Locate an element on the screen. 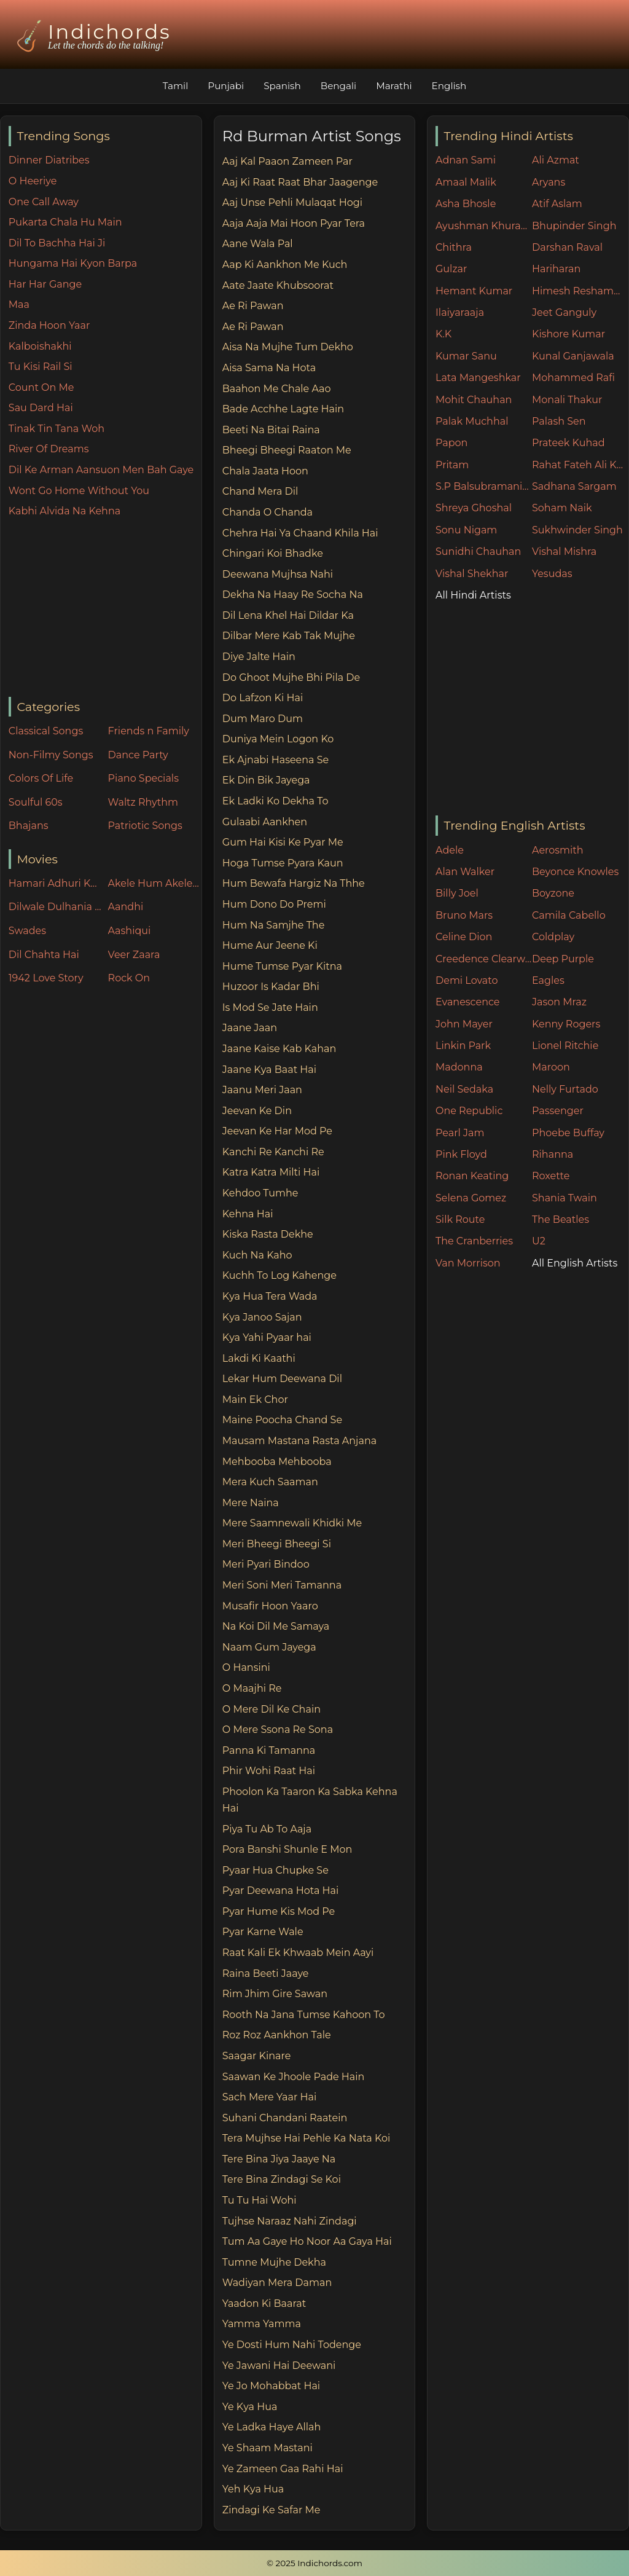  Main Ek Chor is located at coordinates (255, 1399).